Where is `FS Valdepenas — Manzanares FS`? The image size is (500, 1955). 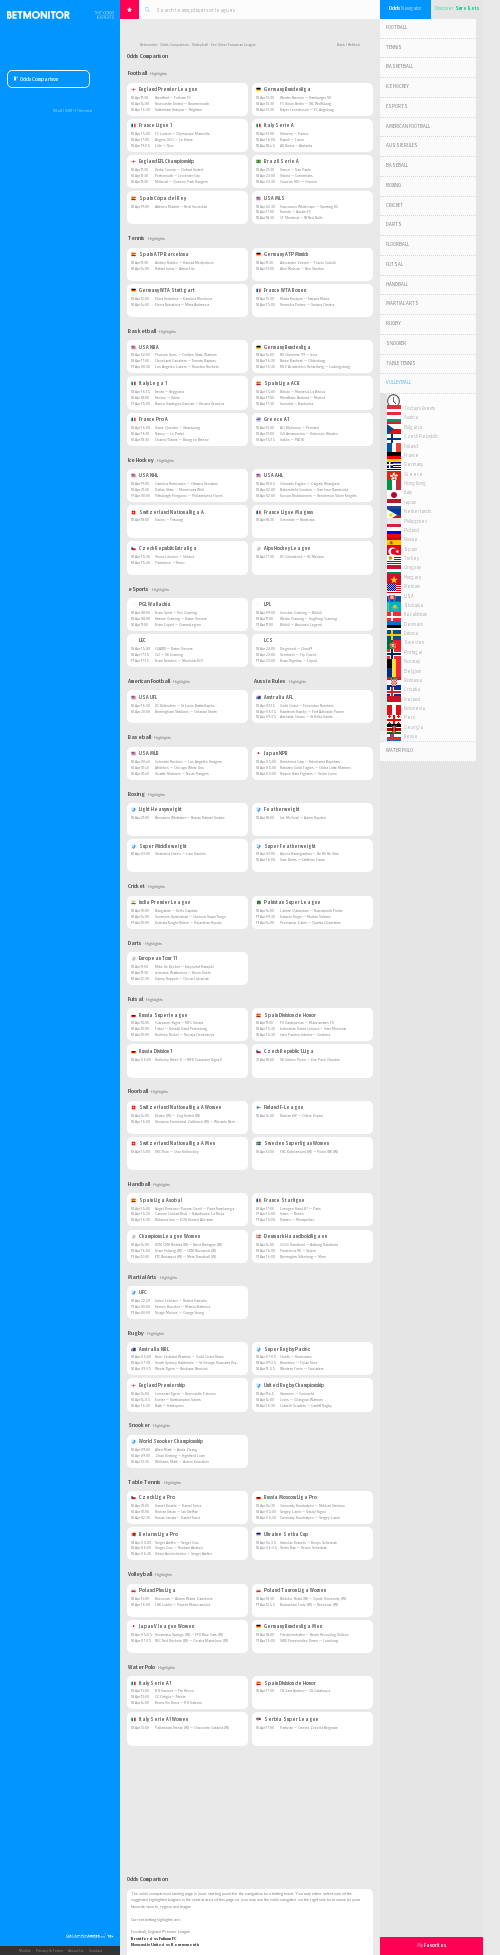
FS Valdepenas — Manzanares FS is located at coordinates (307, 1022).